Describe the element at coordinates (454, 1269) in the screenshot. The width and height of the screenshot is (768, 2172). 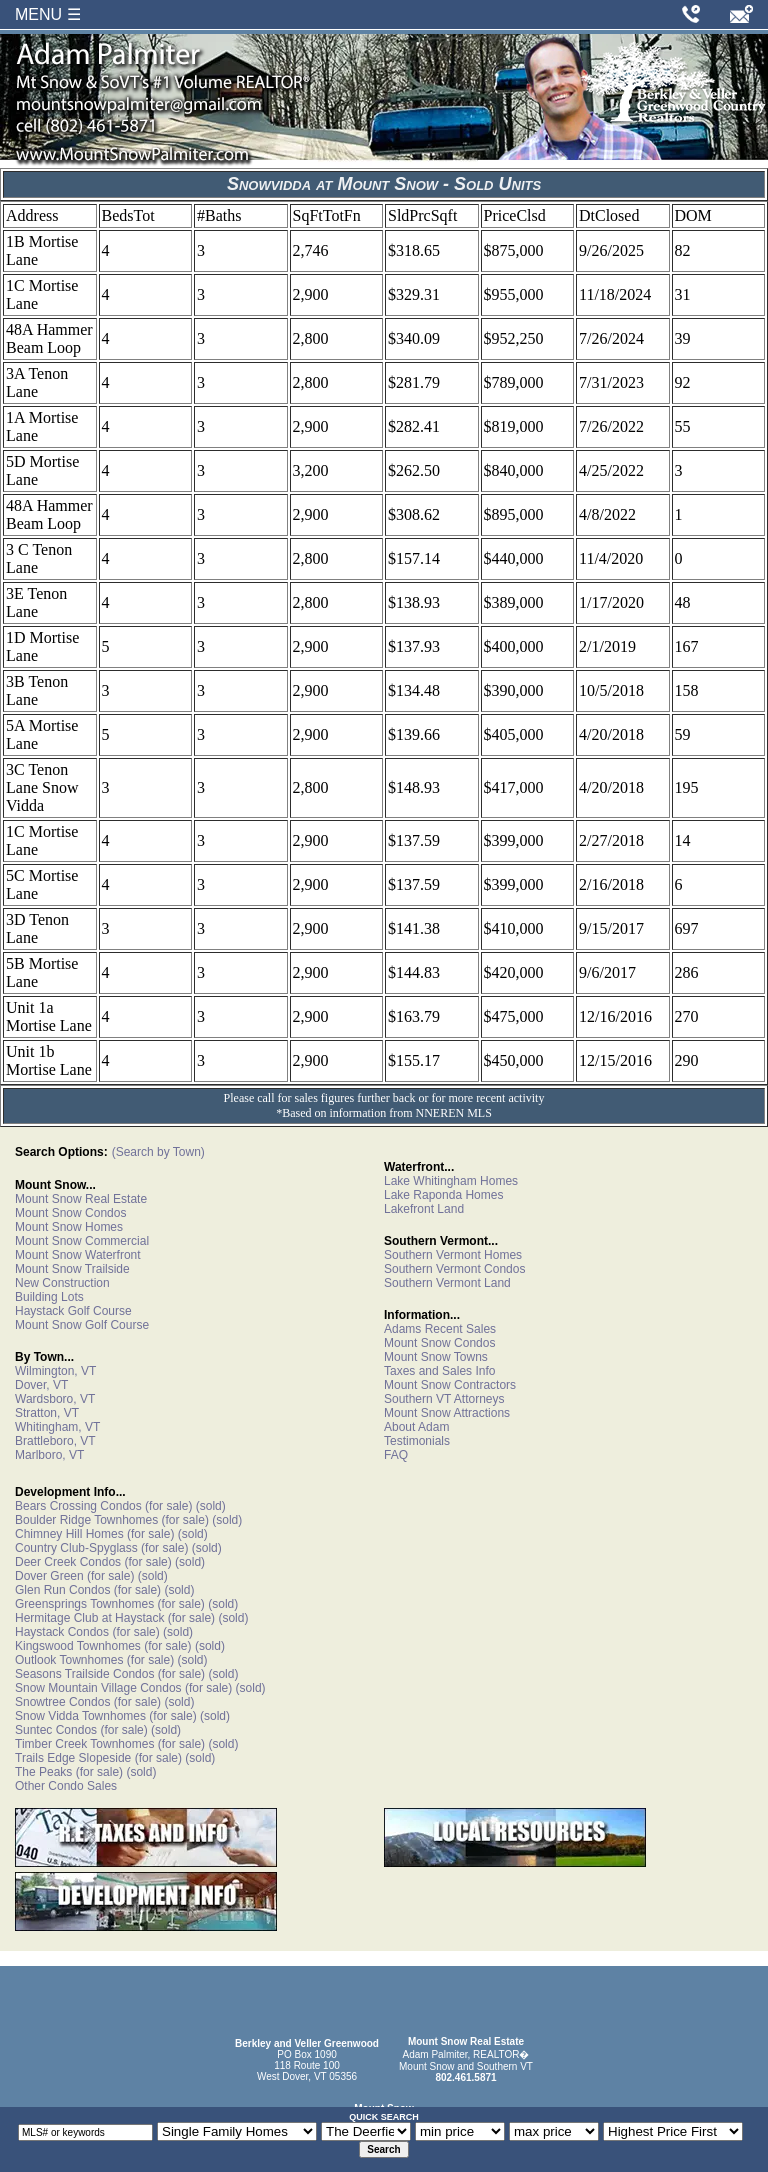
I see `Southern Vermont Condos` at that location.